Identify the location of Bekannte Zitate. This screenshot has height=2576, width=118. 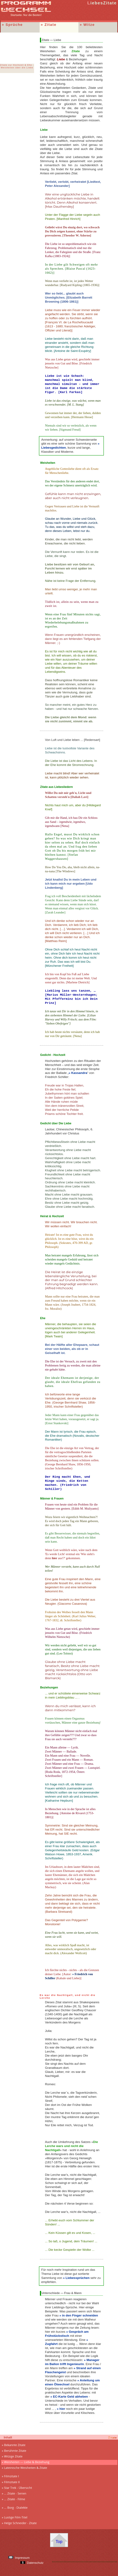
(14, 2445).